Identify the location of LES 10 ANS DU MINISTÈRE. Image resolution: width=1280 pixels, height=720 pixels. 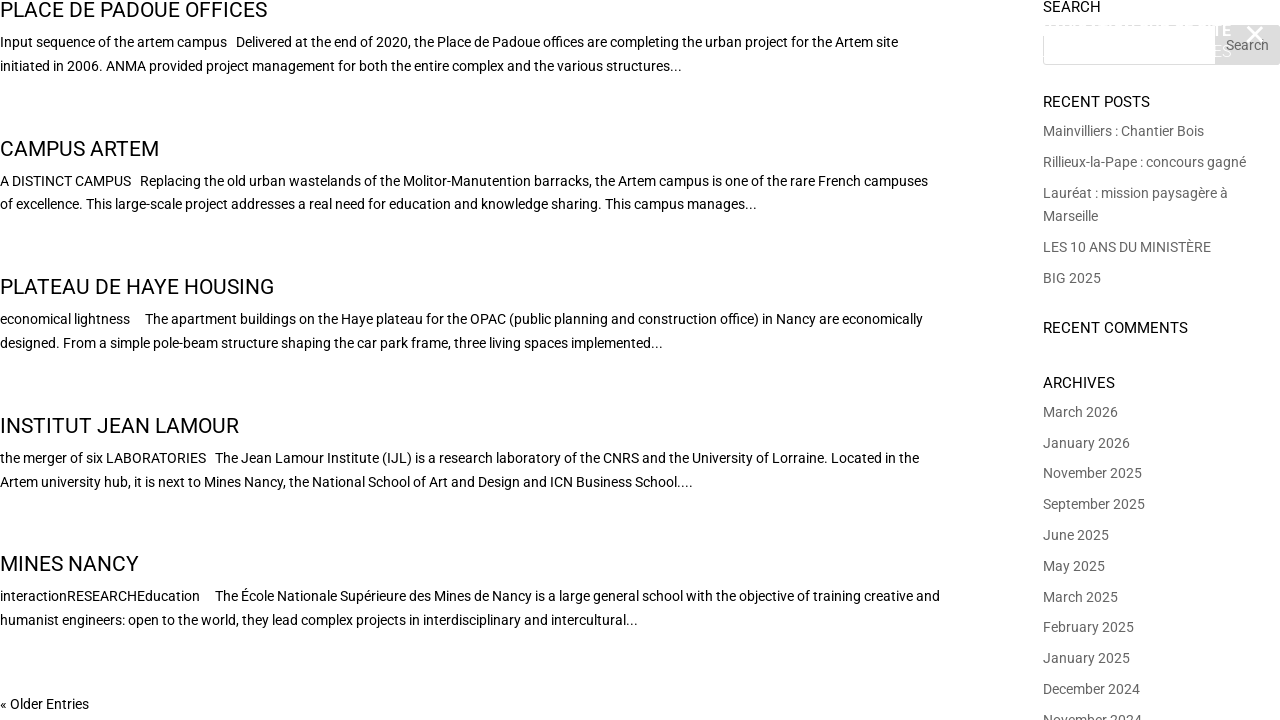
(1127, 247).